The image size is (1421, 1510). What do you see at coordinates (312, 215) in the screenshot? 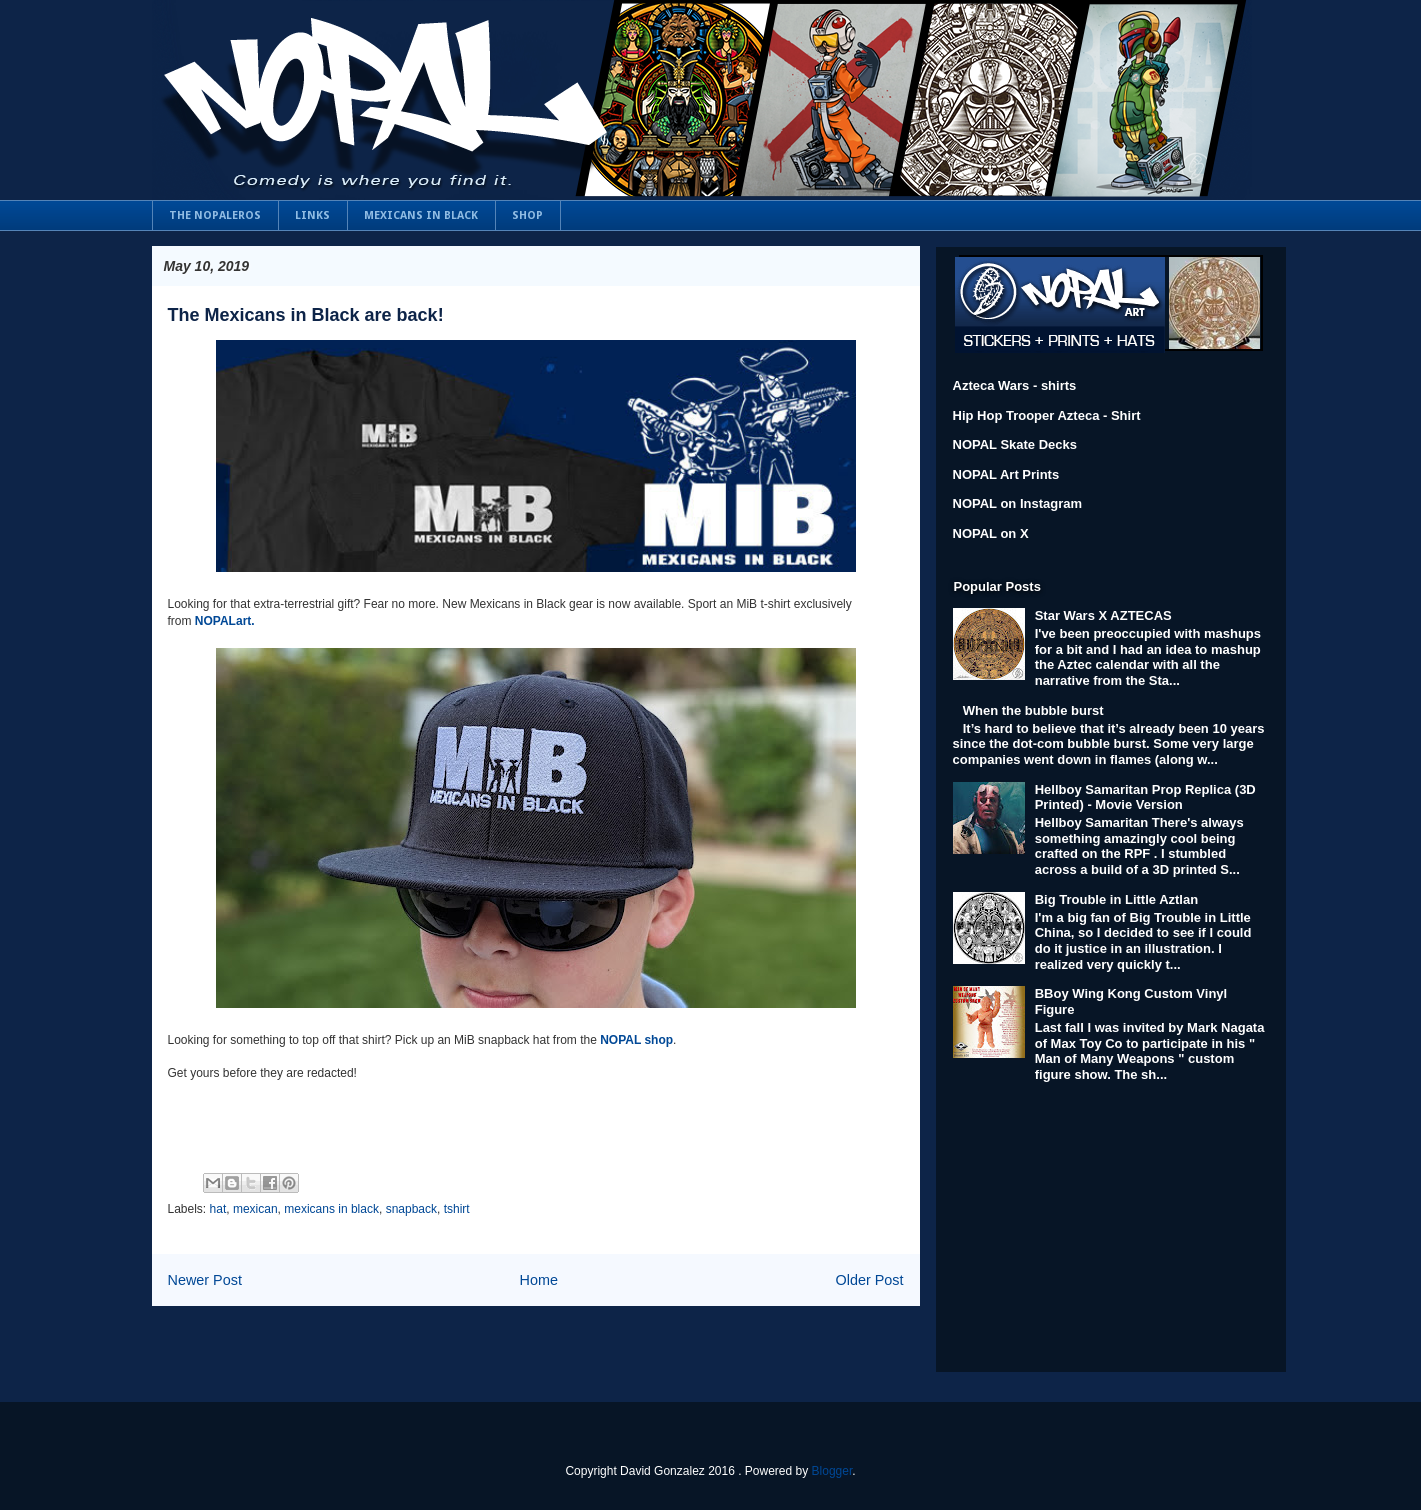
I see `LINKS` at bounding box center [312, 215].